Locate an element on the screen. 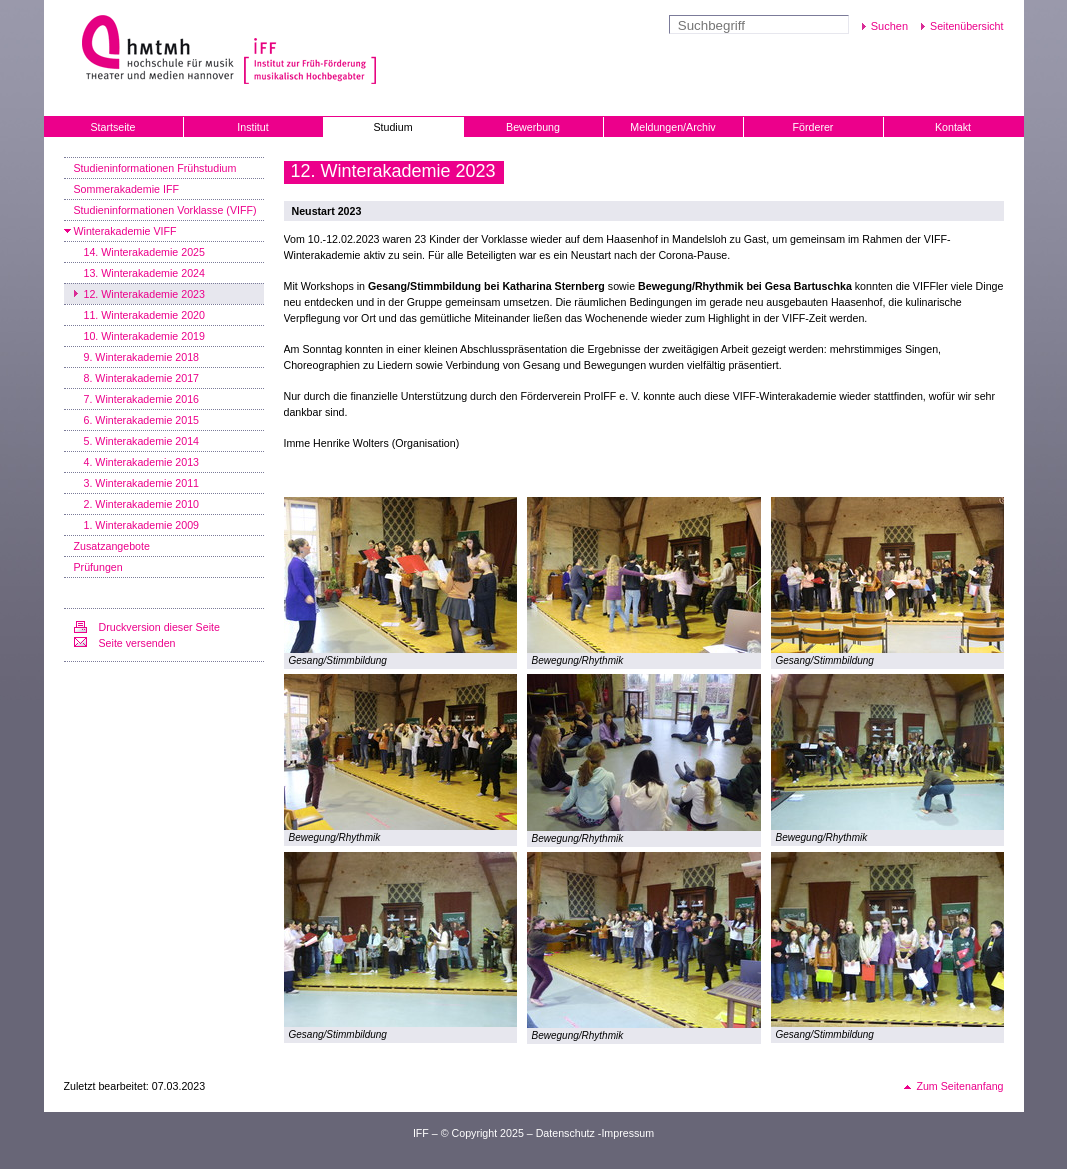 Image resolution: width=1067 pixels, height=1169 pixels. Prüfungen is located at coordinates (98, 567).